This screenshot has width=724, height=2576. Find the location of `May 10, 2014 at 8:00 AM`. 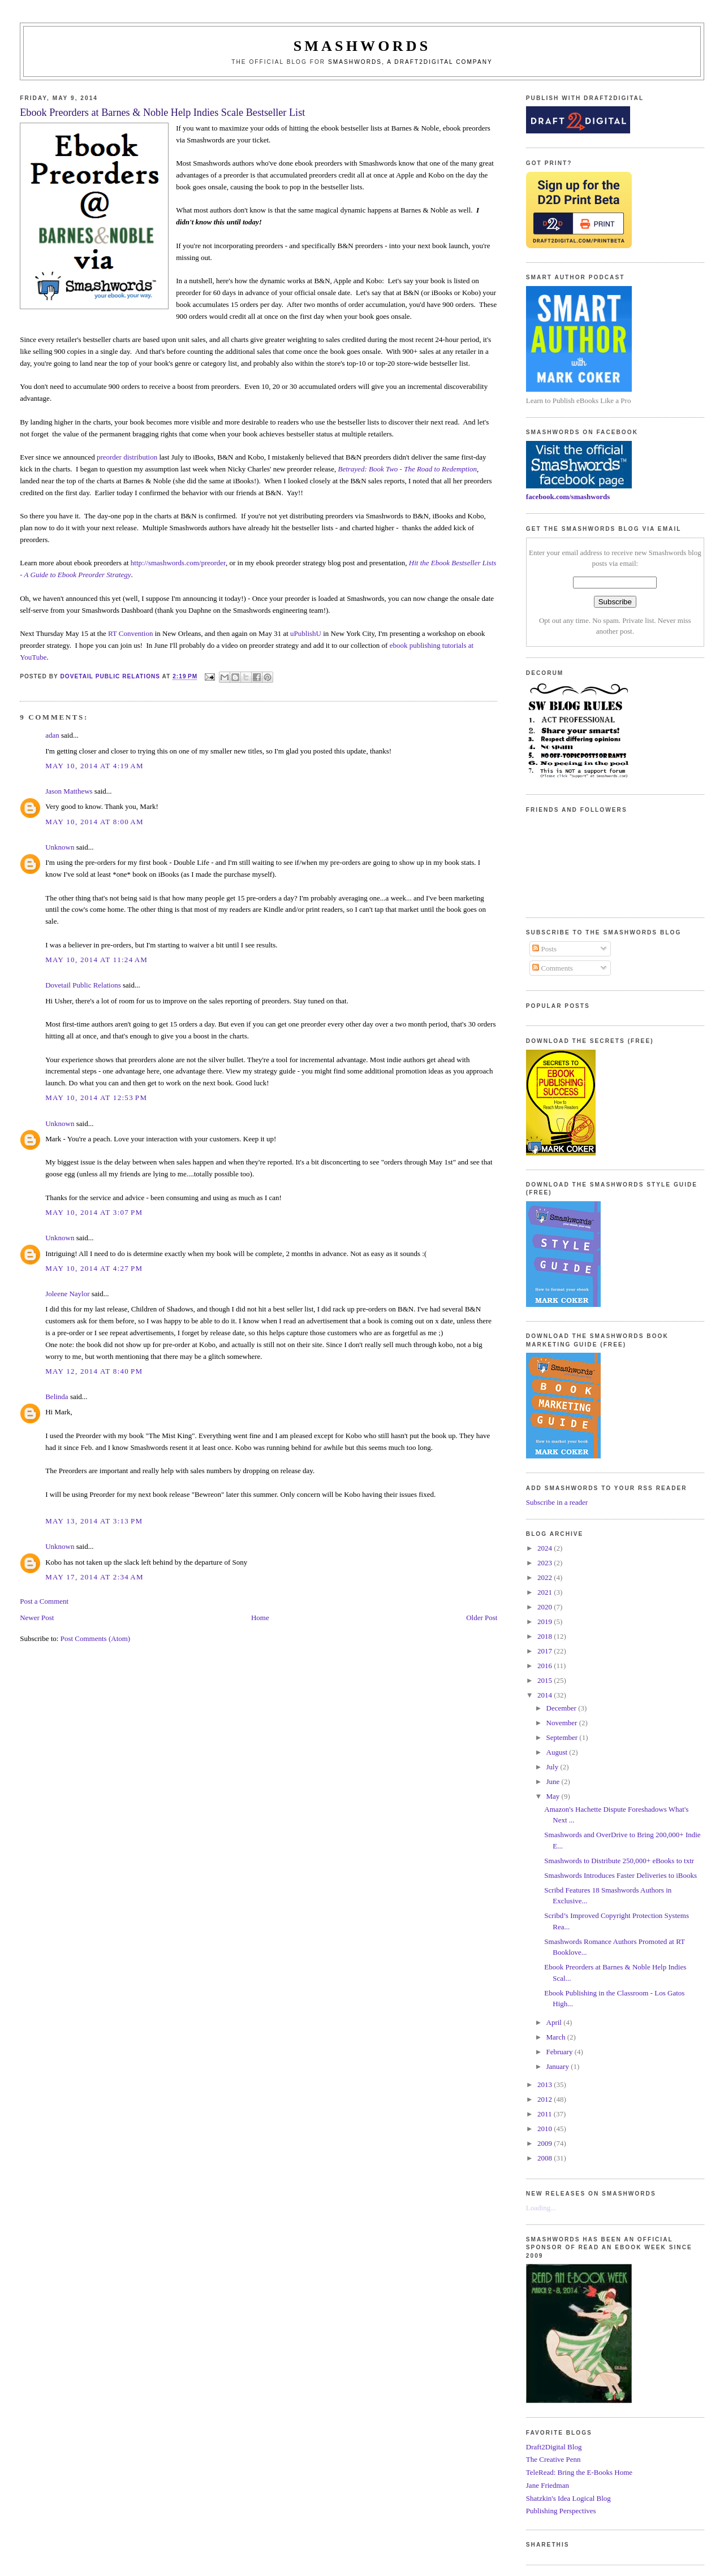

May 10, 2014 at 8:00 AM is located at coordinates (94, 821).